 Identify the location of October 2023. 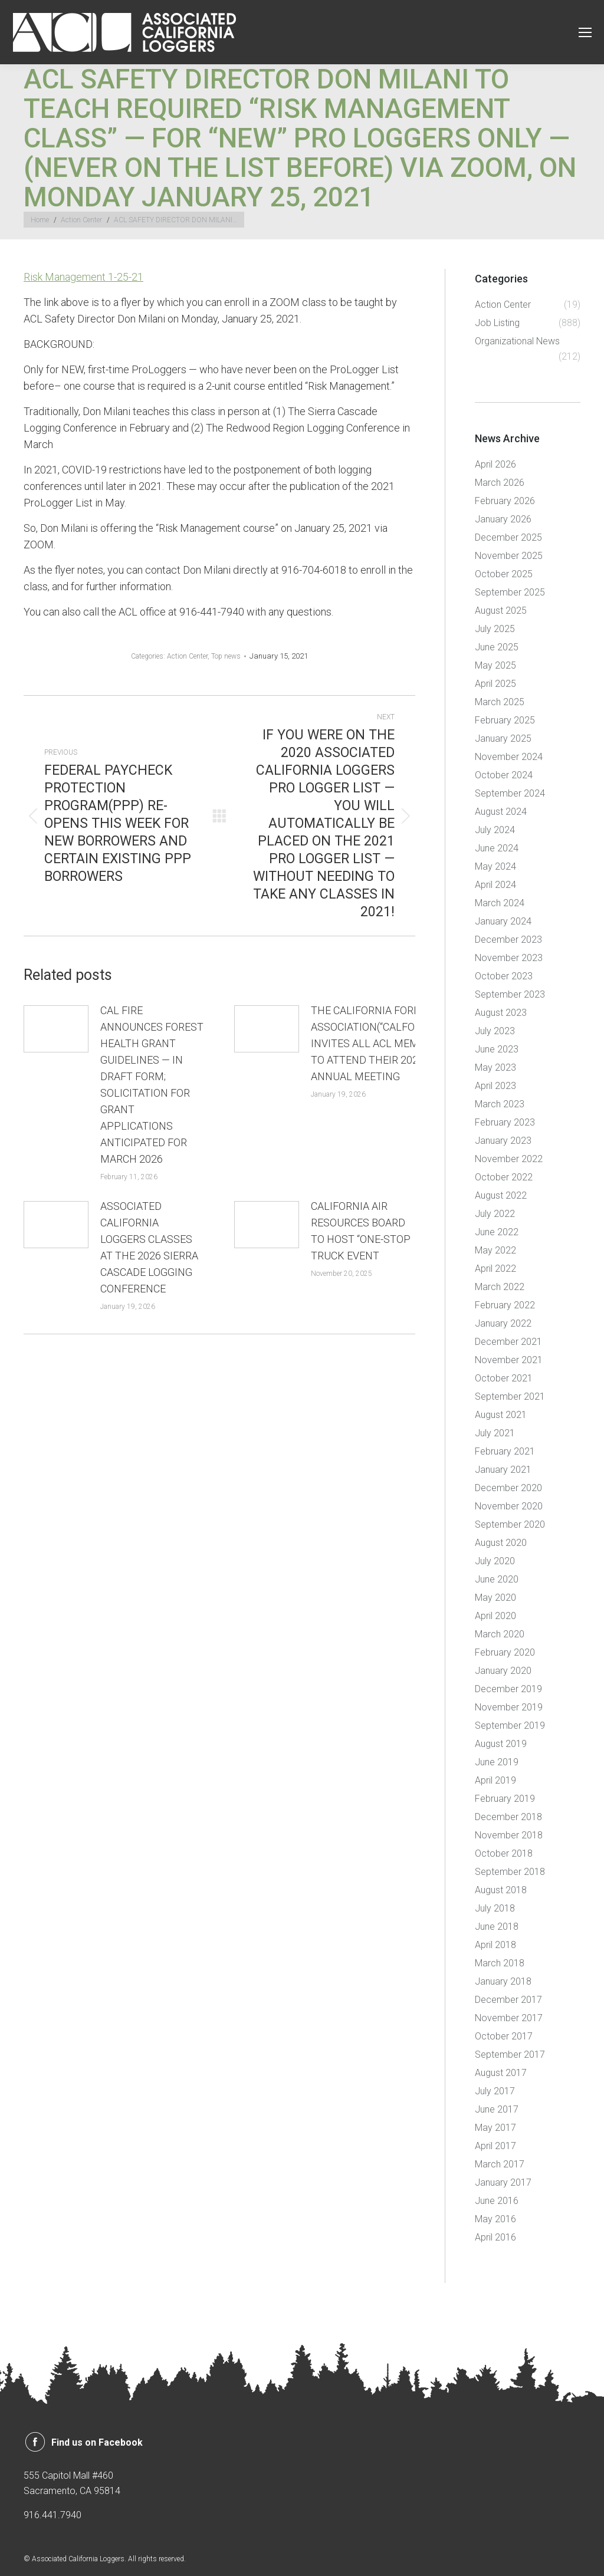
(504, 976).